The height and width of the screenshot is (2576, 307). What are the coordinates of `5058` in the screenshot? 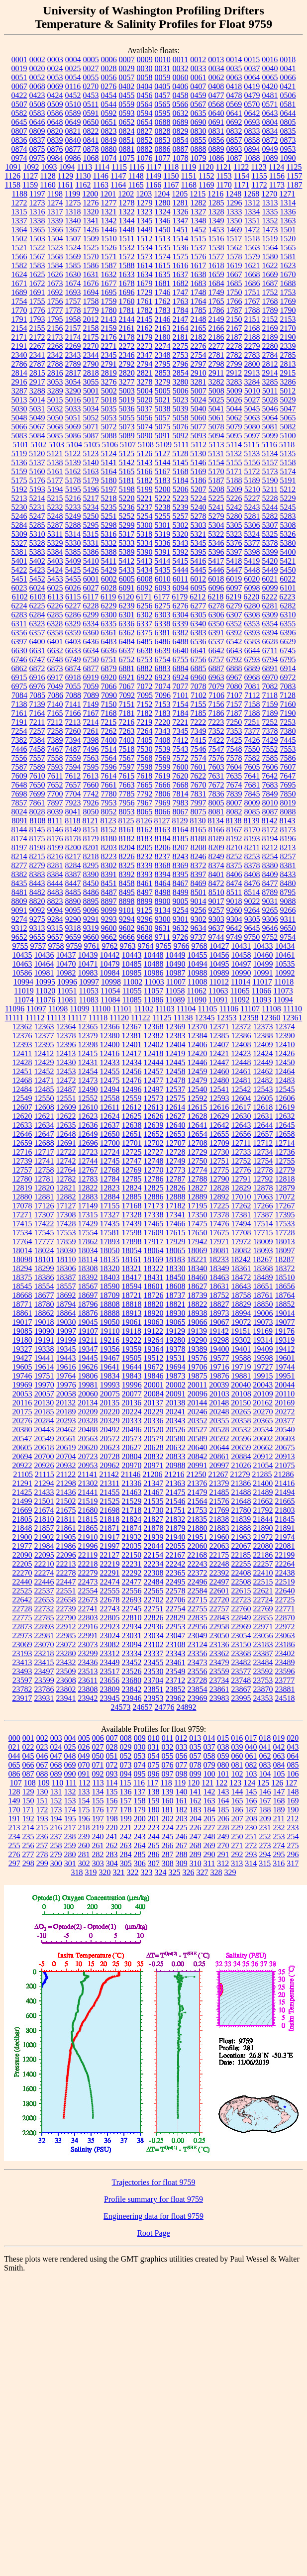 It's located at (181, 417).